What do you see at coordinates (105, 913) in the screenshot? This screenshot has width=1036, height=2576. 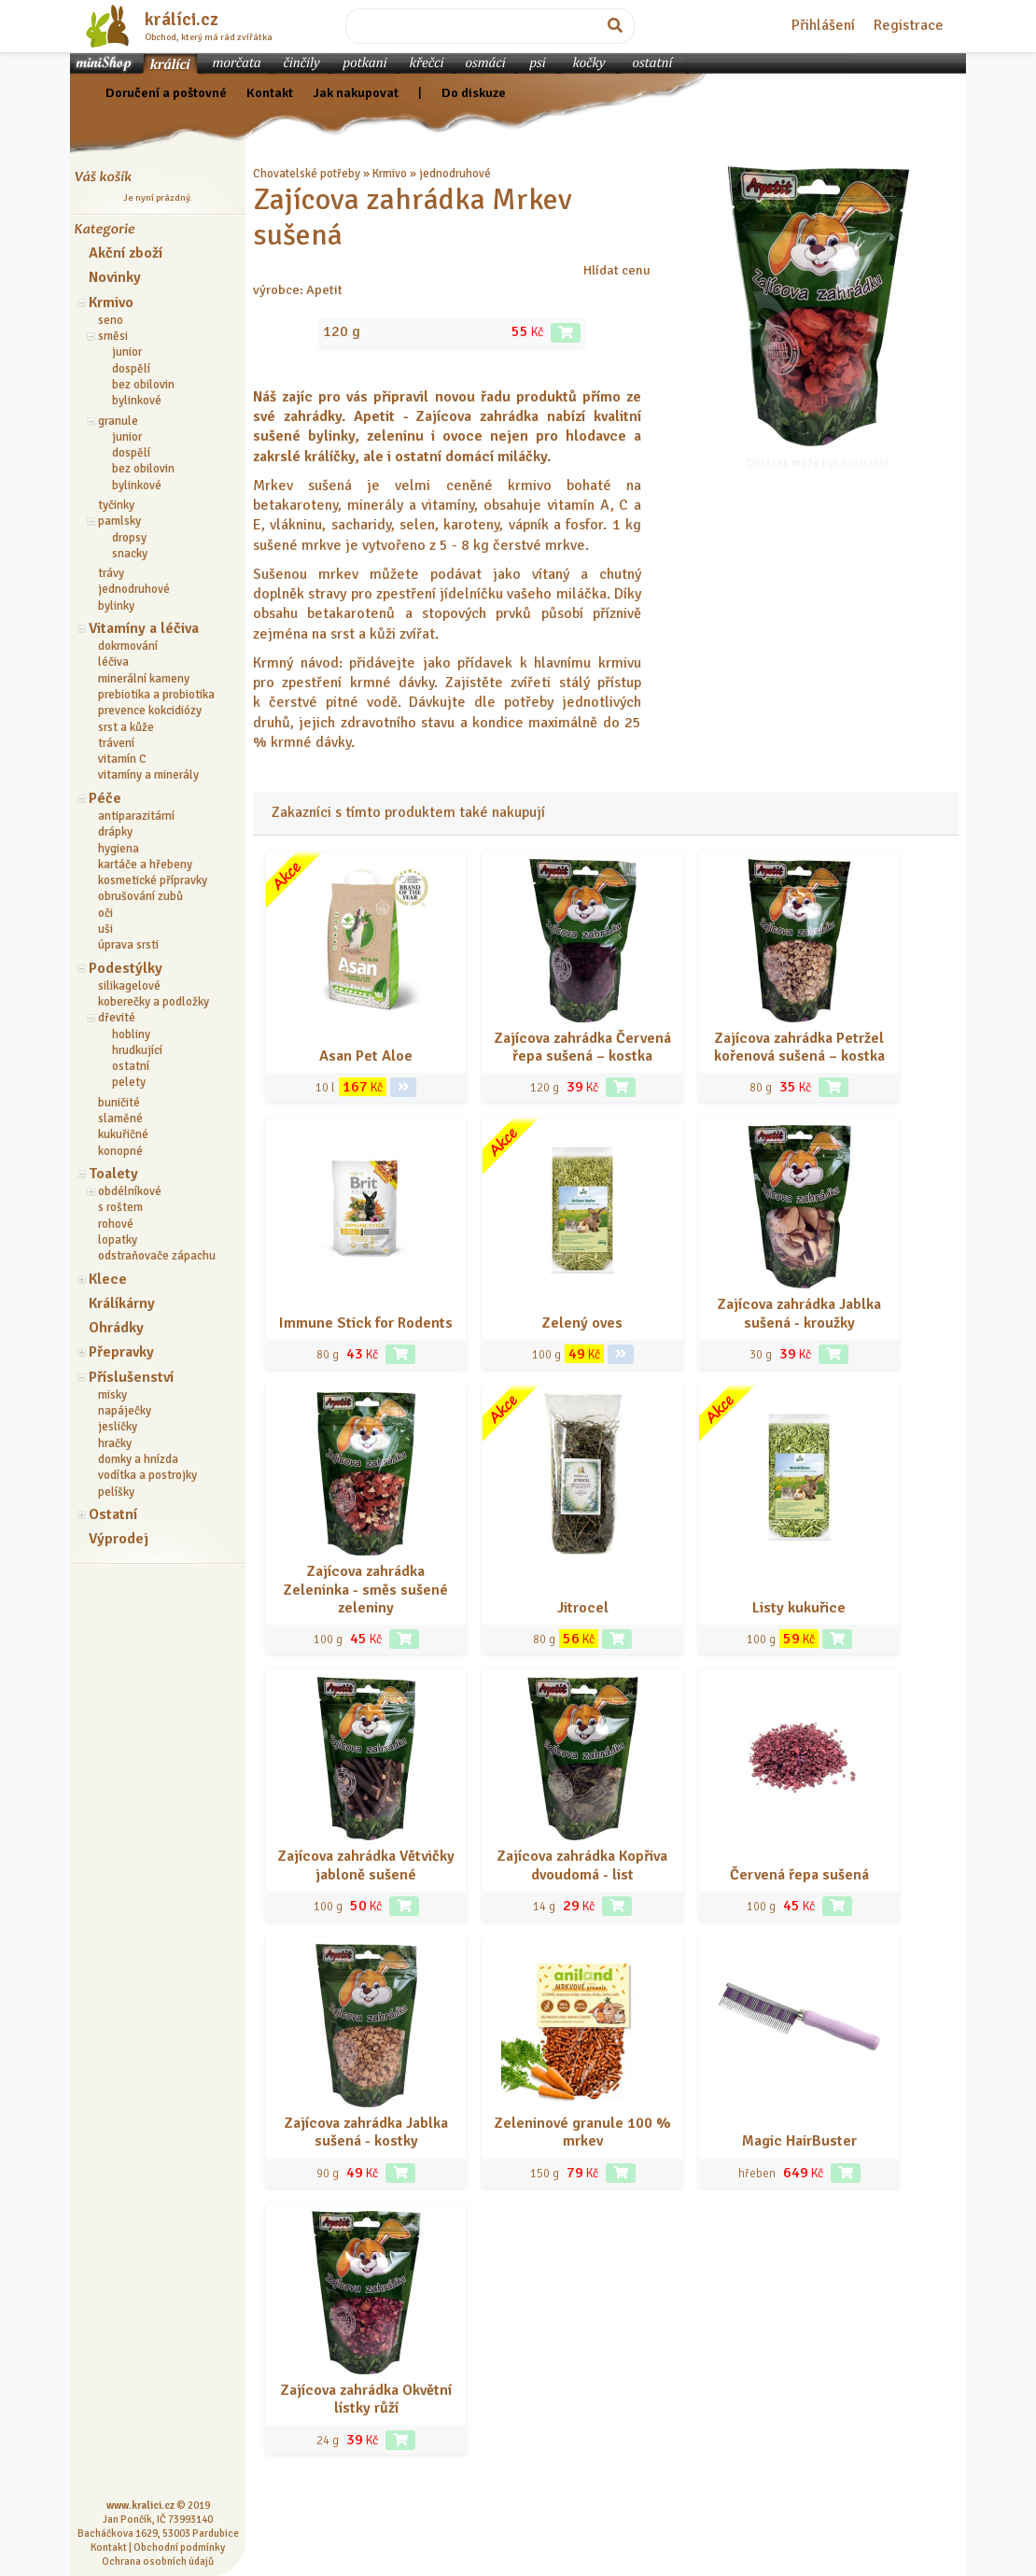 I see `oči` at bounding box center [105, 913].